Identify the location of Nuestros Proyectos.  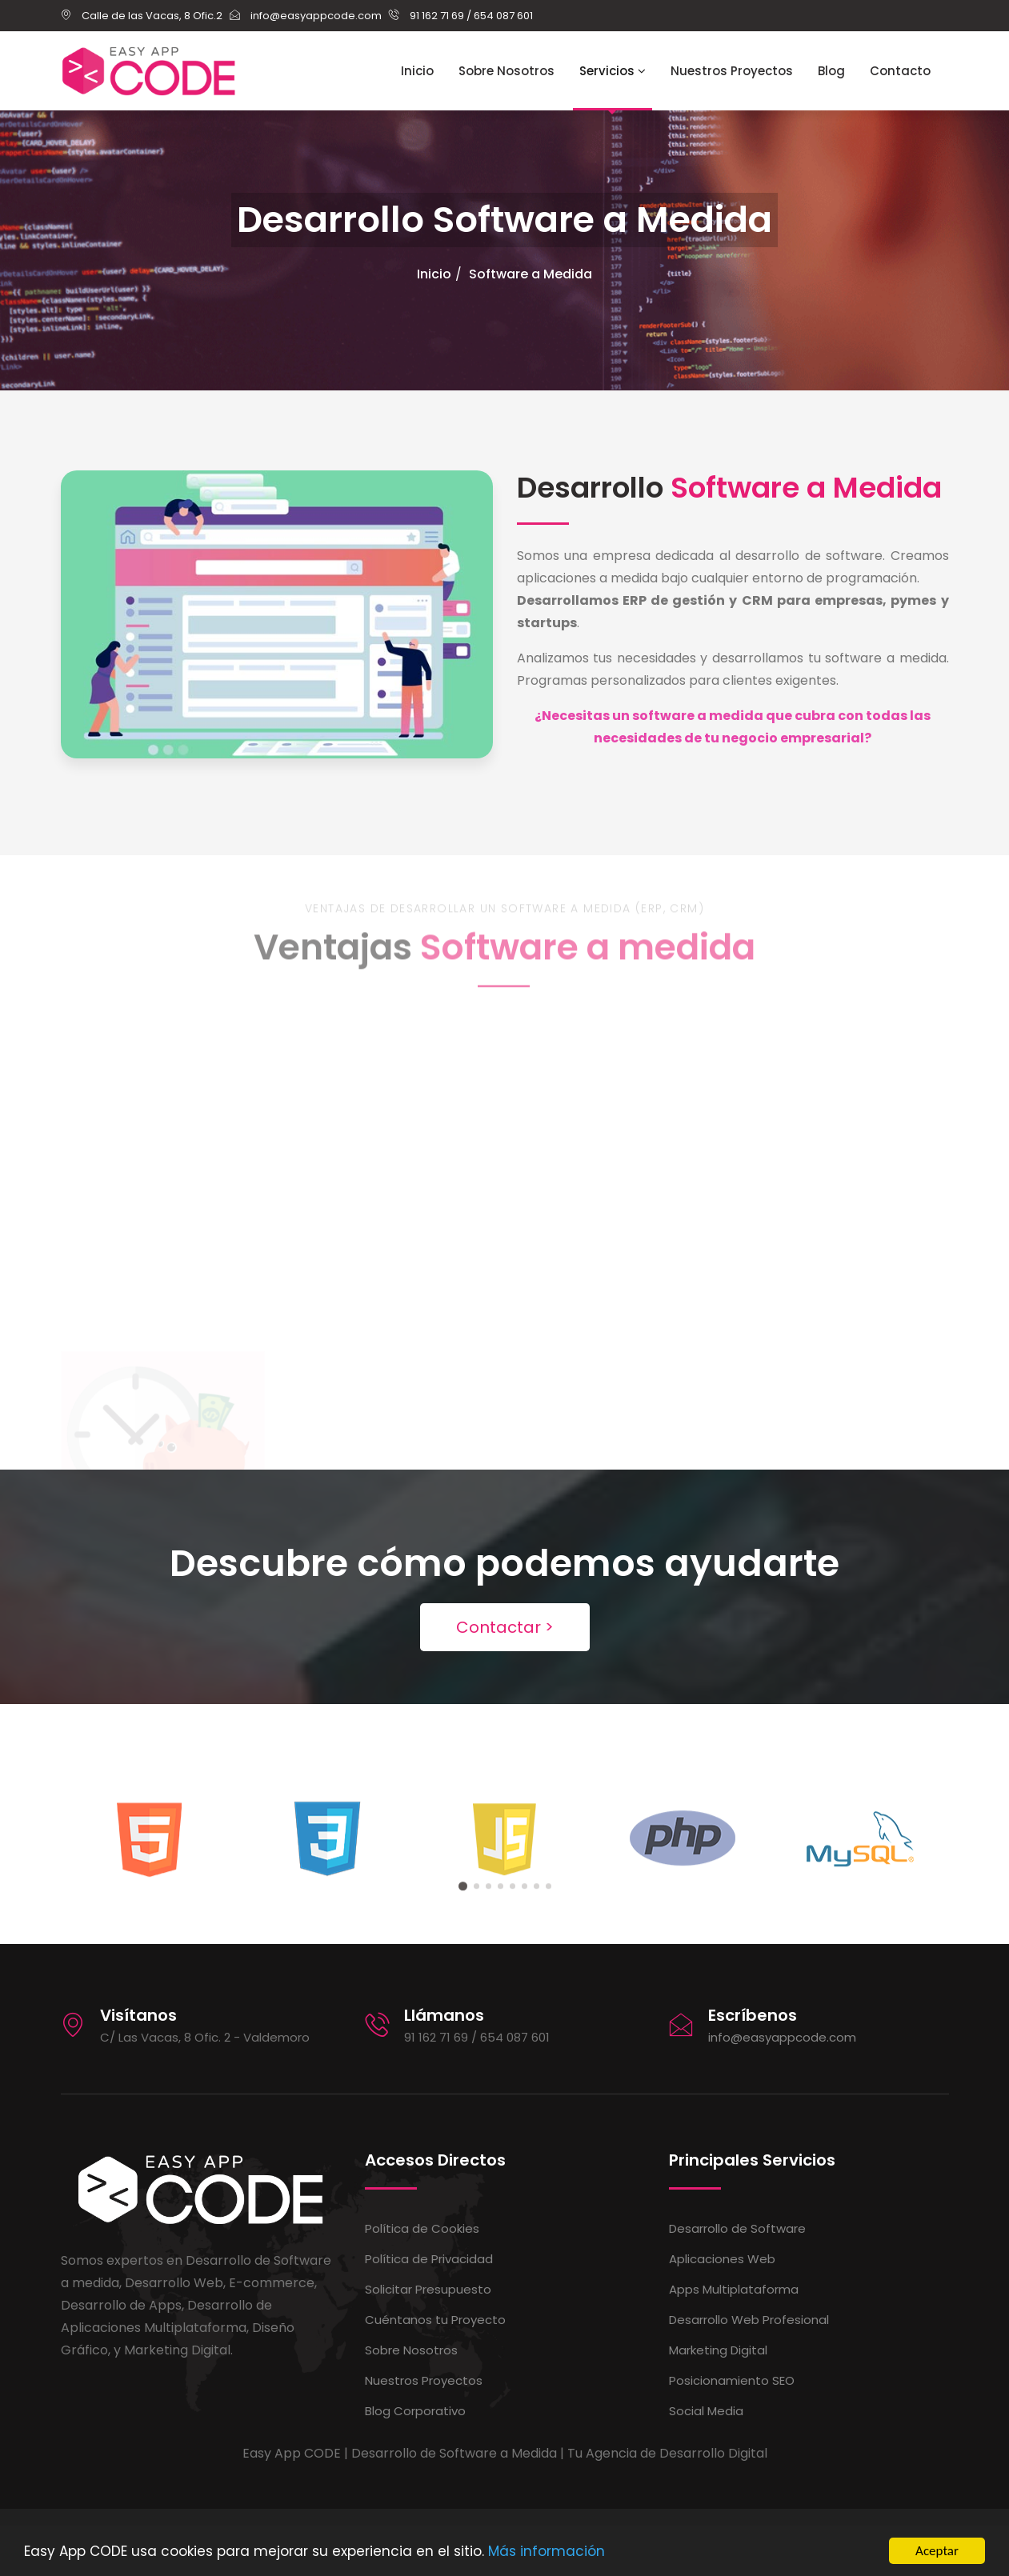
(732, 70).